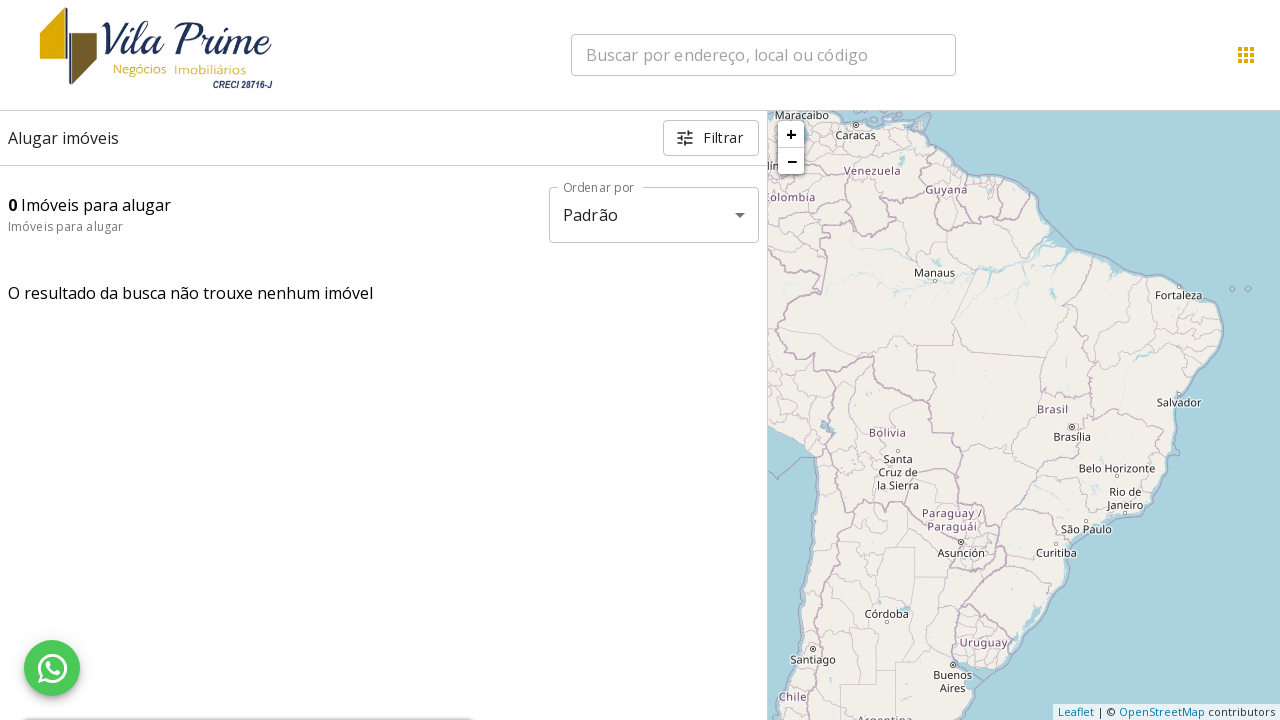 This screenshot has width=1280, height=720. I want to click on [combobox], so click(763, 55).